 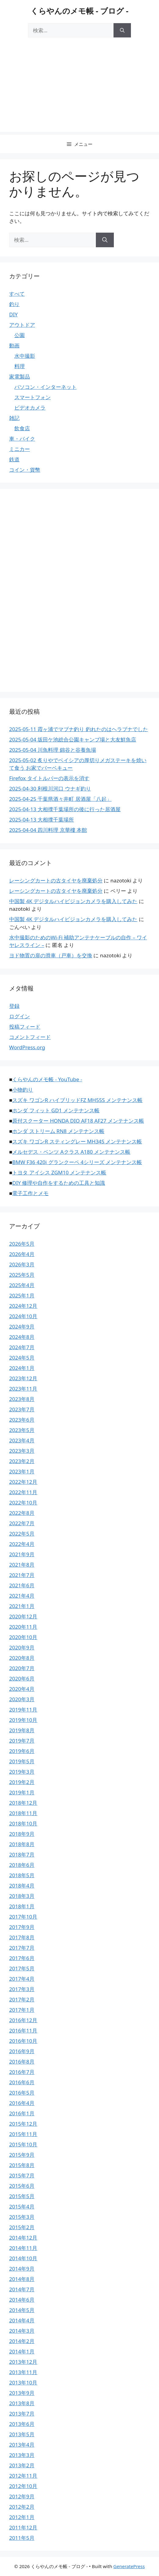 What do you see at coordinates (21, 2341) in the screenshot?
I see `2014年2月` at bounding box center [21, 2341].